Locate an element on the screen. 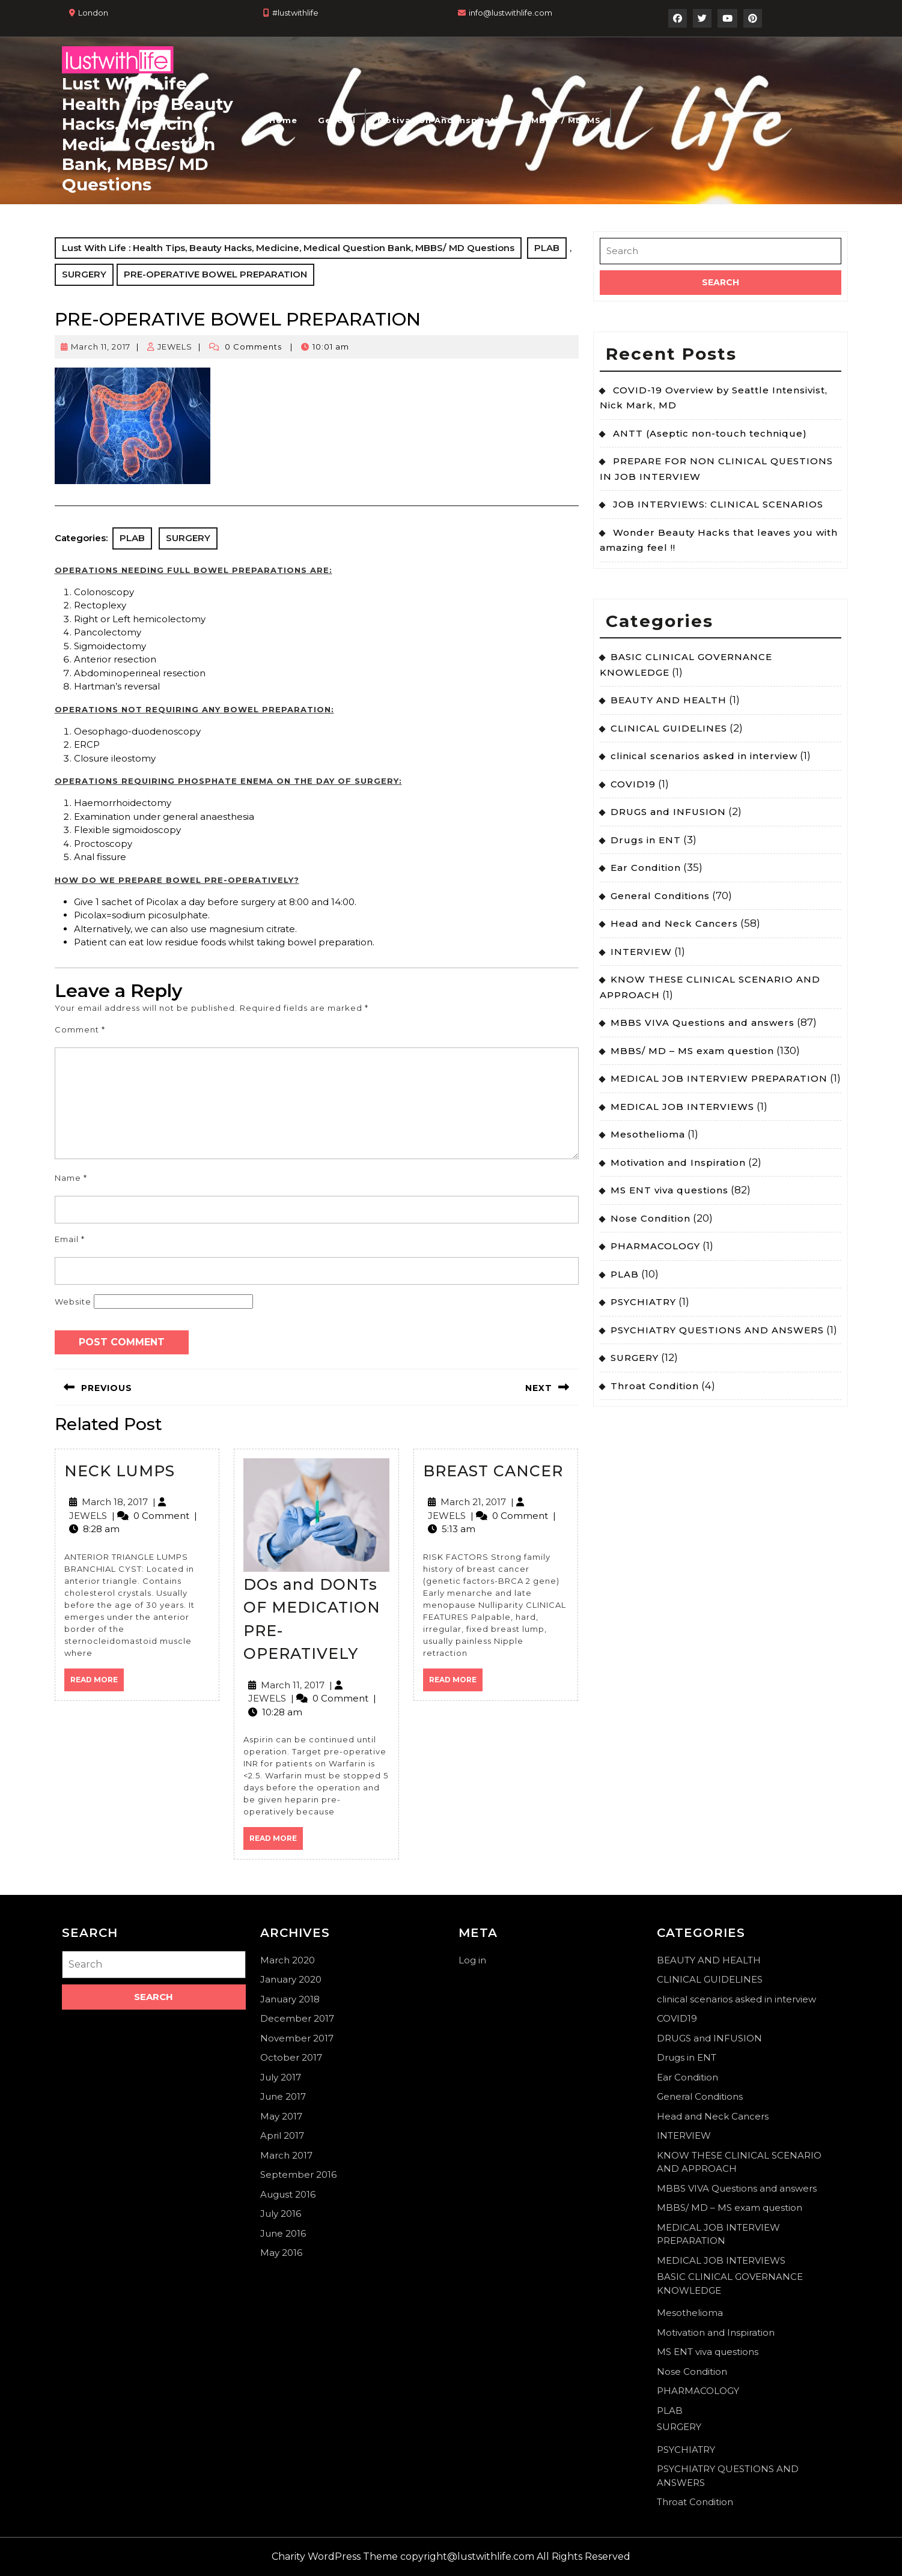 This screenshot has height=2576, width=902. May 2017 is located at coordinates (281, 2116).